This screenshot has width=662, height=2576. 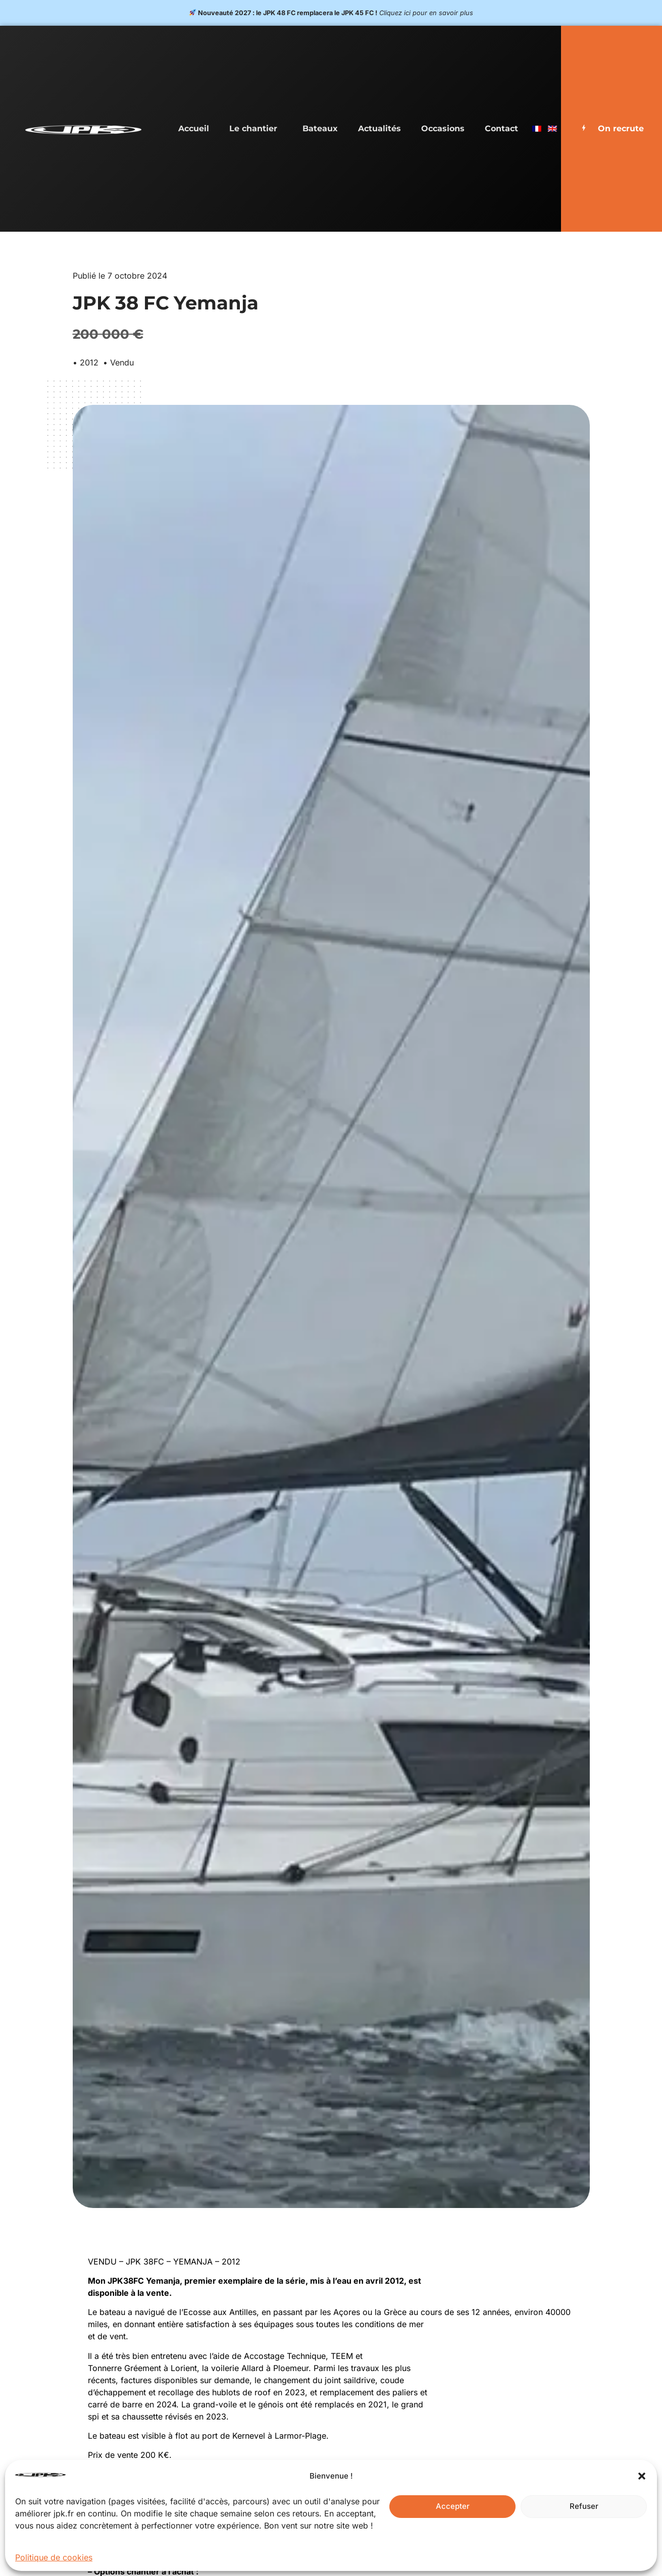 I want to click on [button], so click(x=642, y=2476).